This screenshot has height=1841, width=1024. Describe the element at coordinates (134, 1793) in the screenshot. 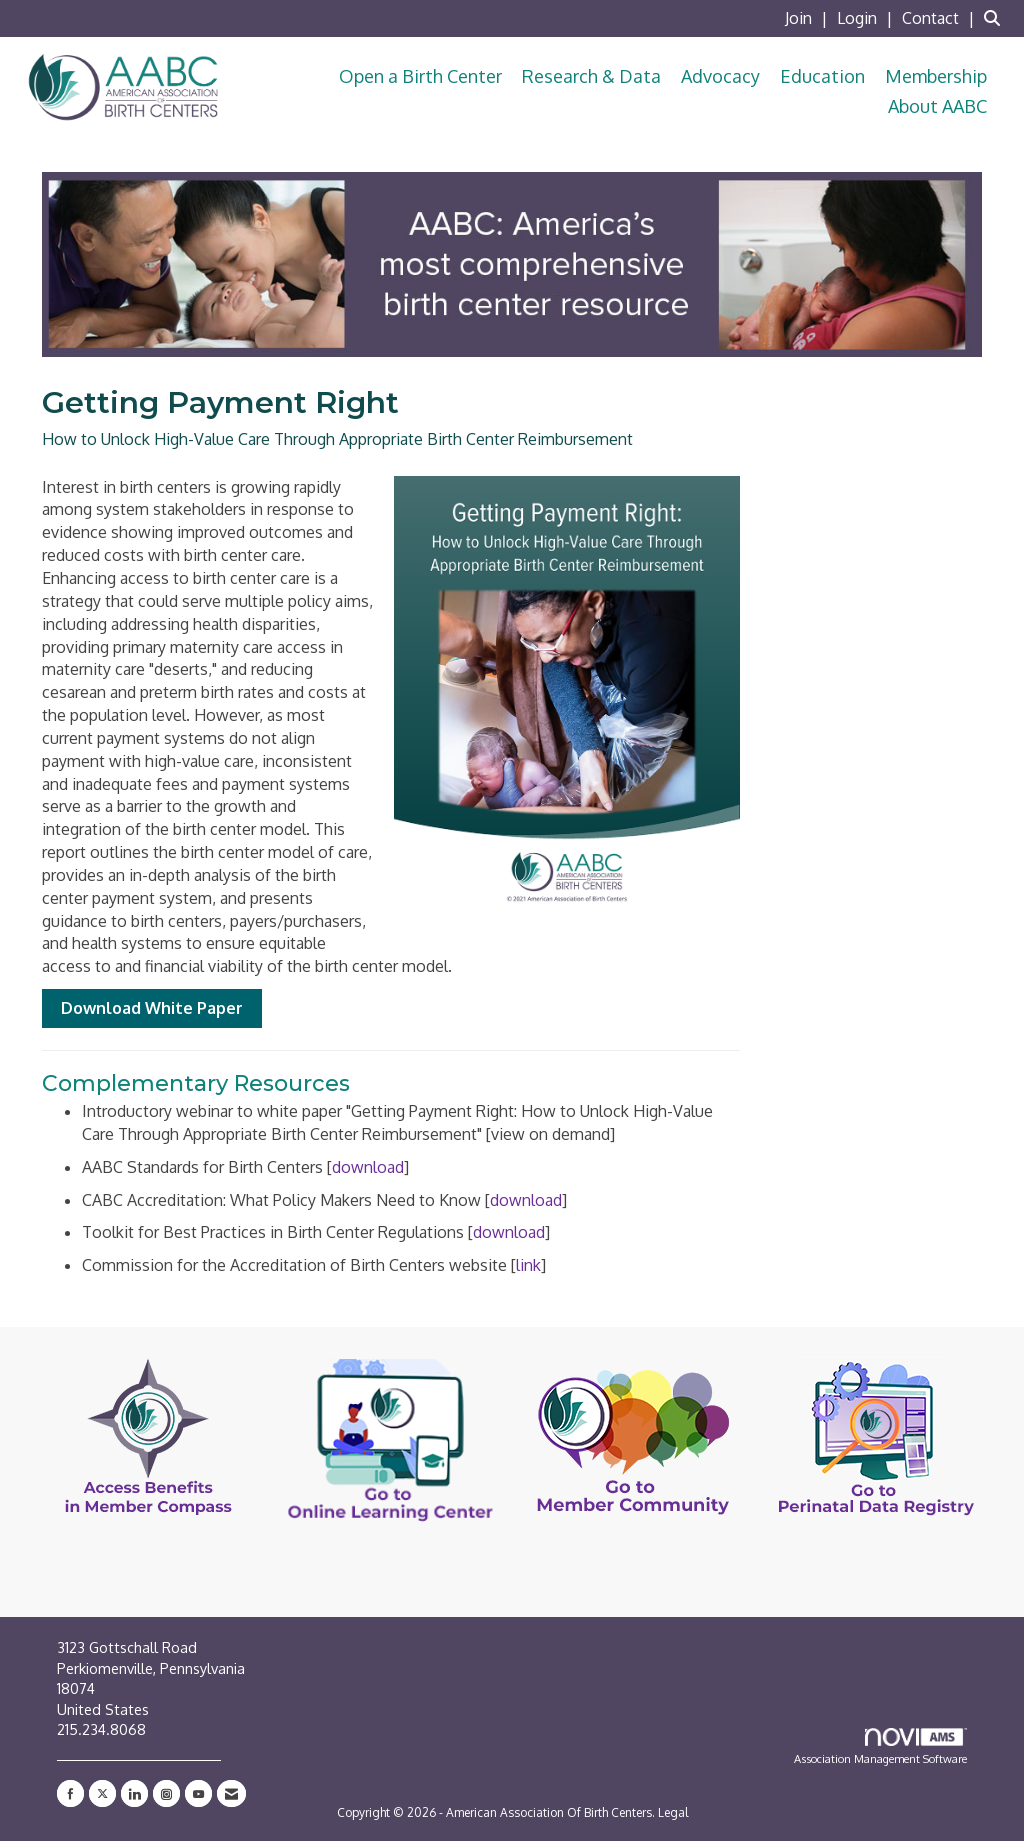

I see `[Connect with us on LinkedIn]` at that location.